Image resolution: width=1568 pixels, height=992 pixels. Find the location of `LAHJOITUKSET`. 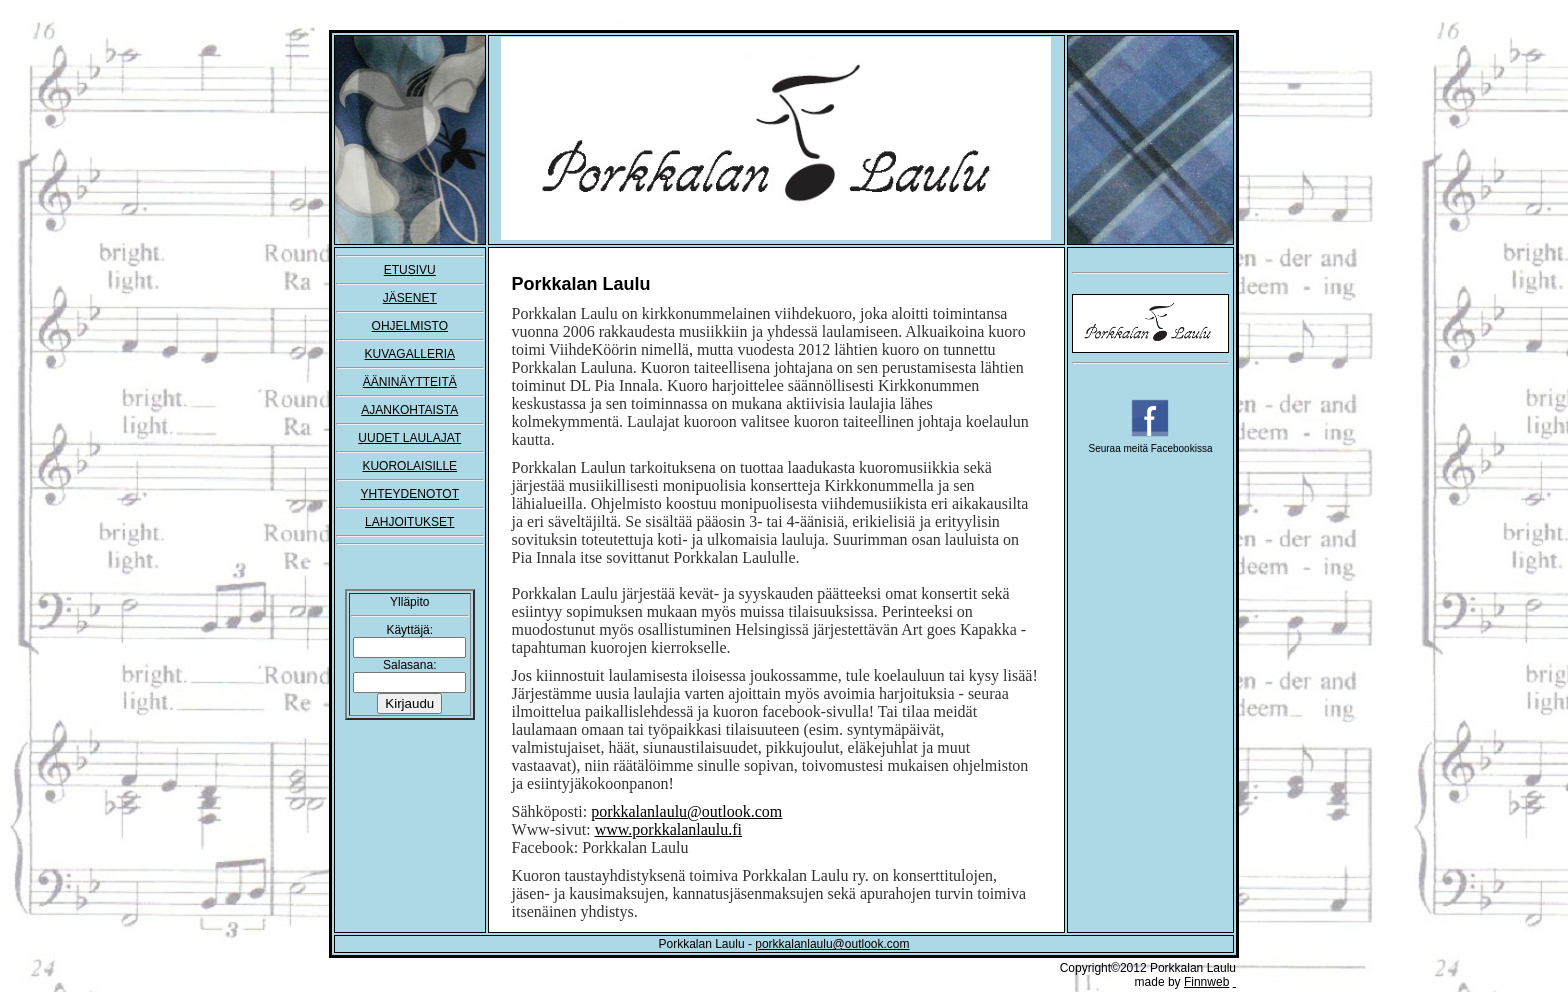

LAHJOITUKSET is located at coordinates (409, 522).